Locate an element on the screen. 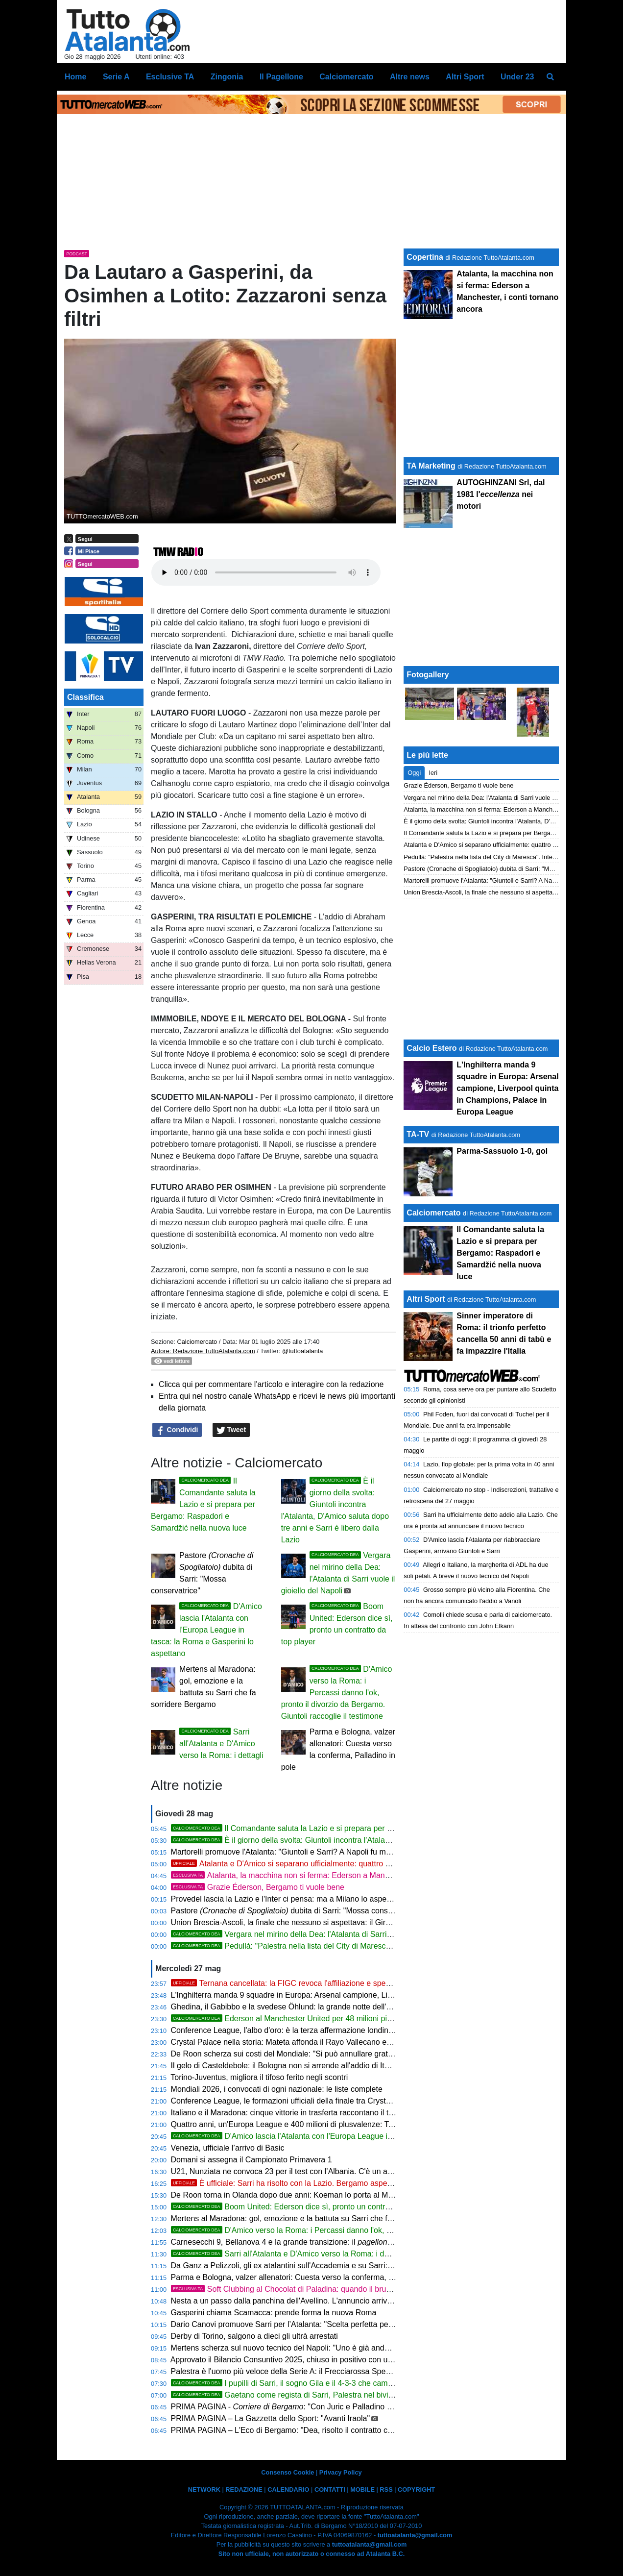 Image resolution: width=623 pixels, height=2576 pixels. Mertens al Maradona: gol, emozione e la battuta su Sarri che fa sorridere Bergamo is located at coordinates (315, 2218).